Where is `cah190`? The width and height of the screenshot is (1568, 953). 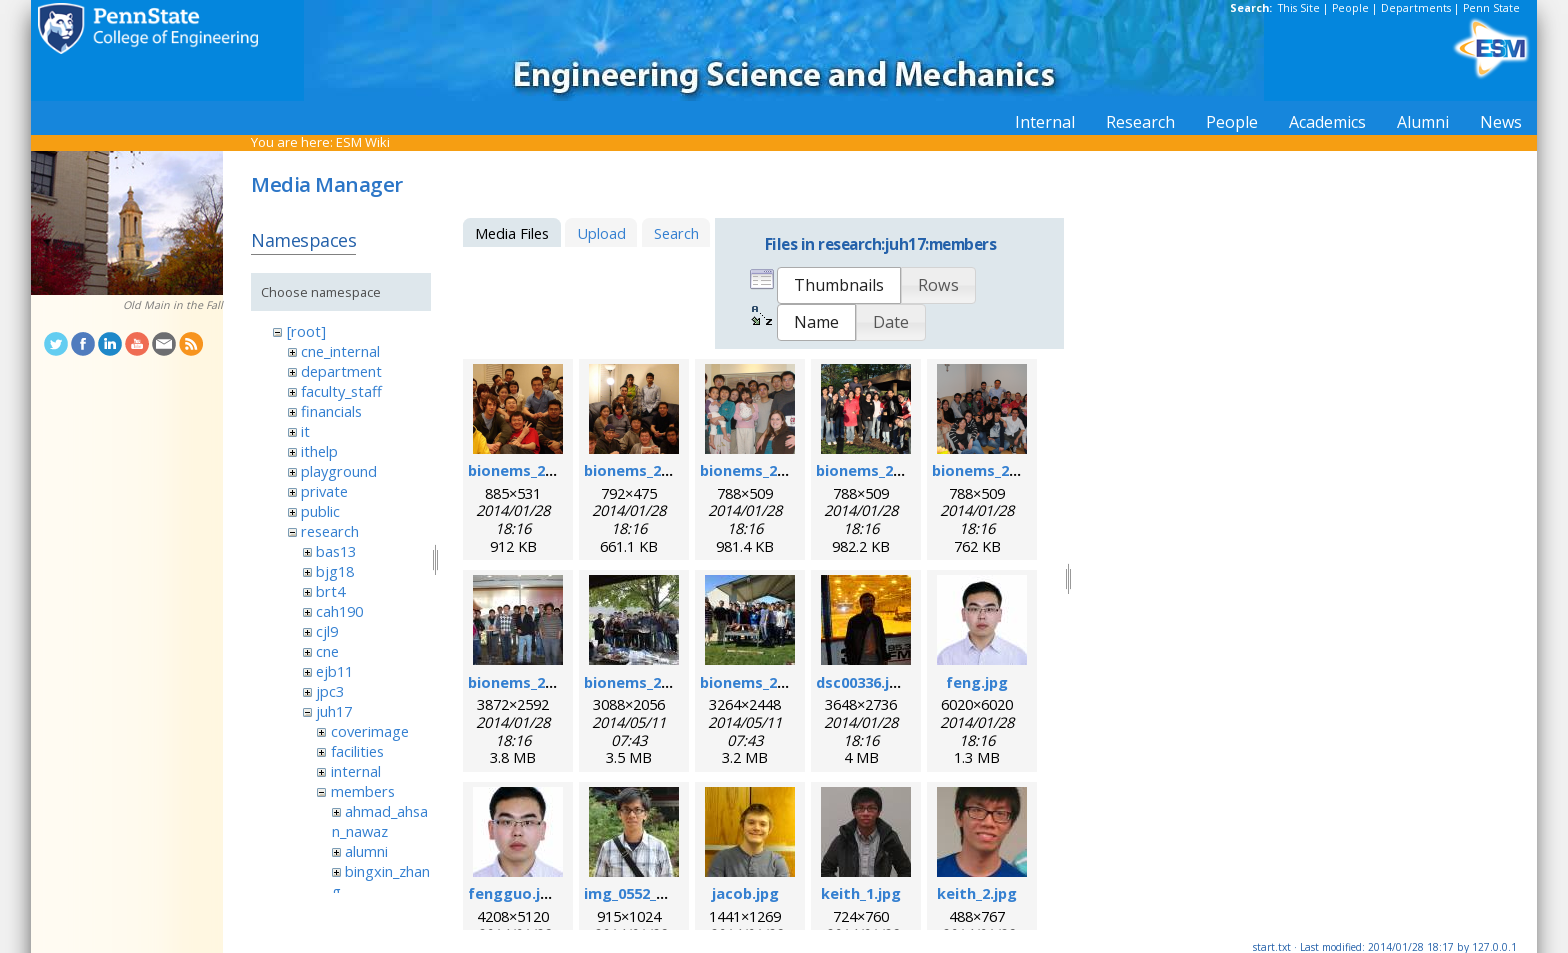
cah190 is located at coordinates (339, 611).